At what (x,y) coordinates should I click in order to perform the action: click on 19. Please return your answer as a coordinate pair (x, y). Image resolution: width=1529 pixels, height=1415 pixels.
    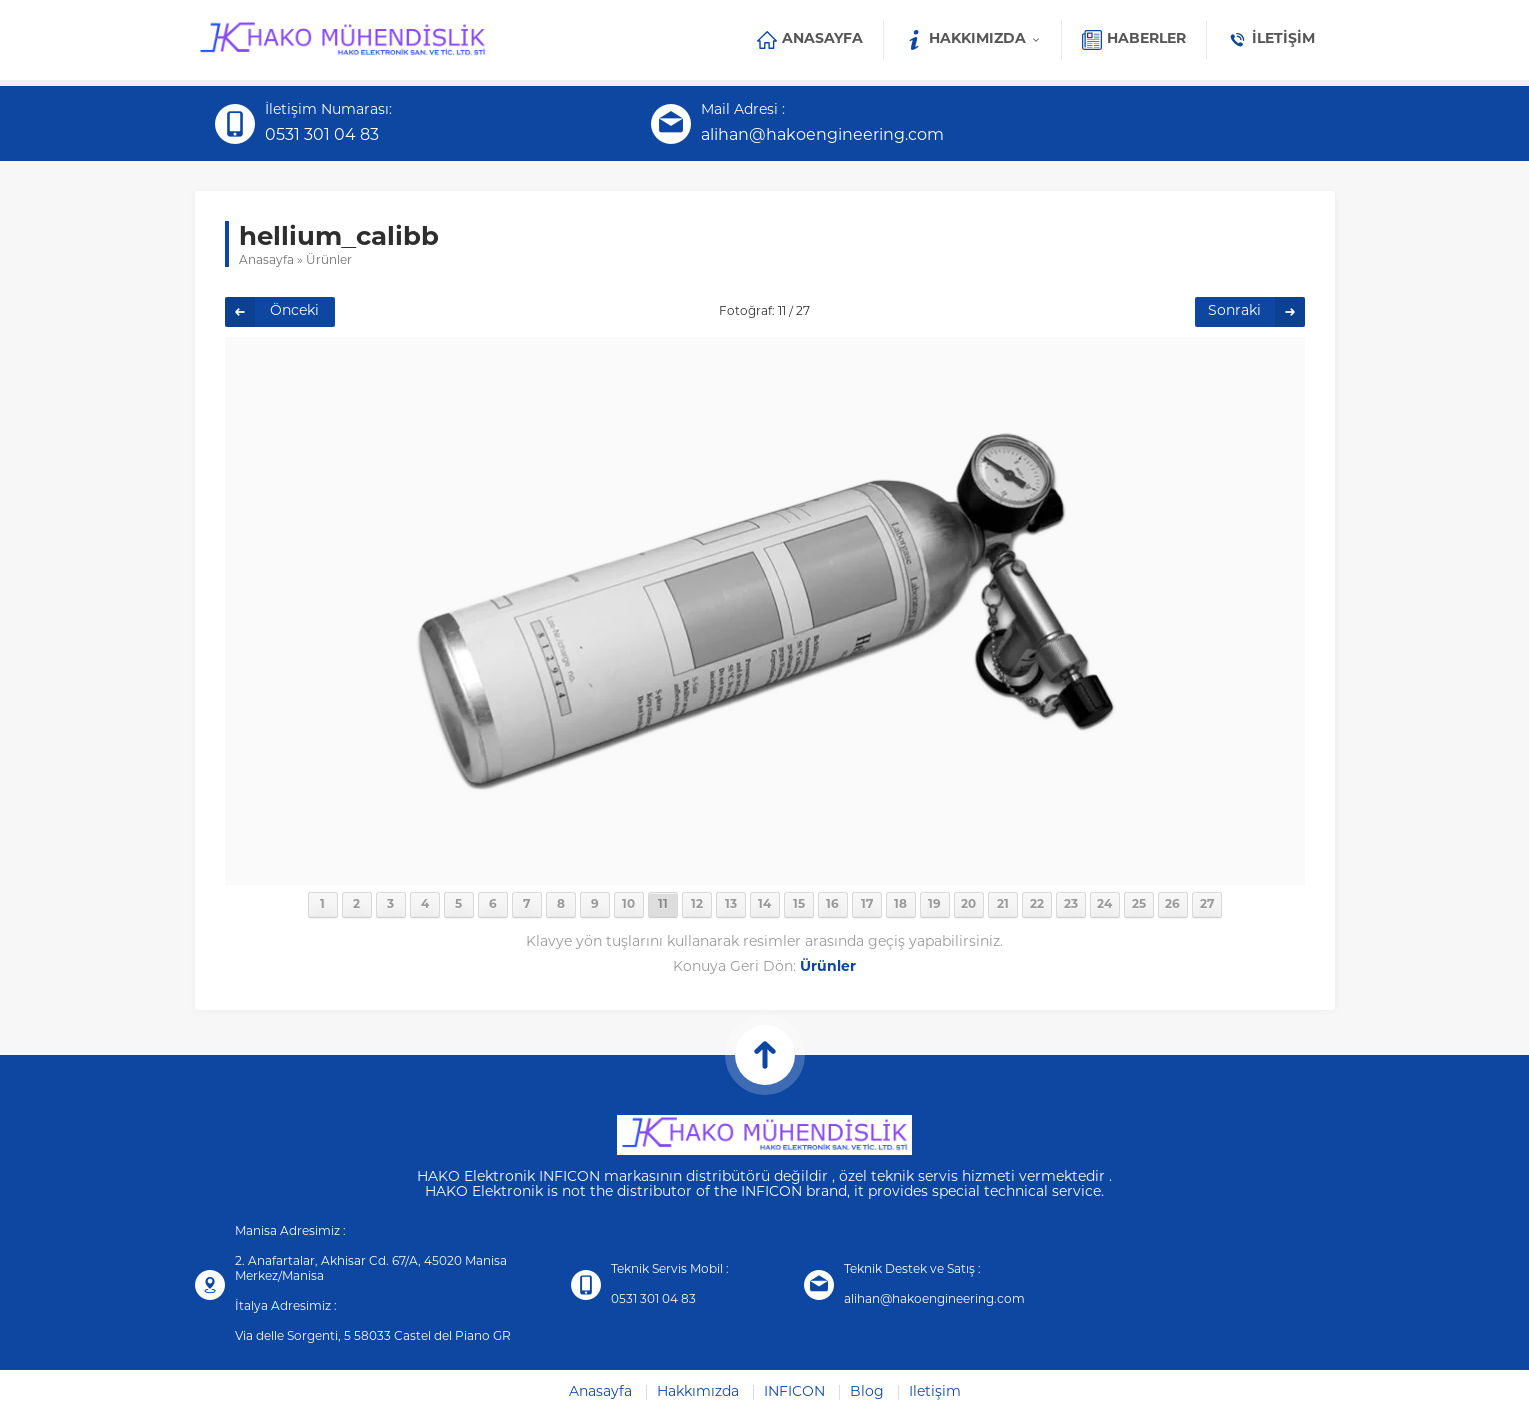
    Looking at the image, I should click on (934, 905).